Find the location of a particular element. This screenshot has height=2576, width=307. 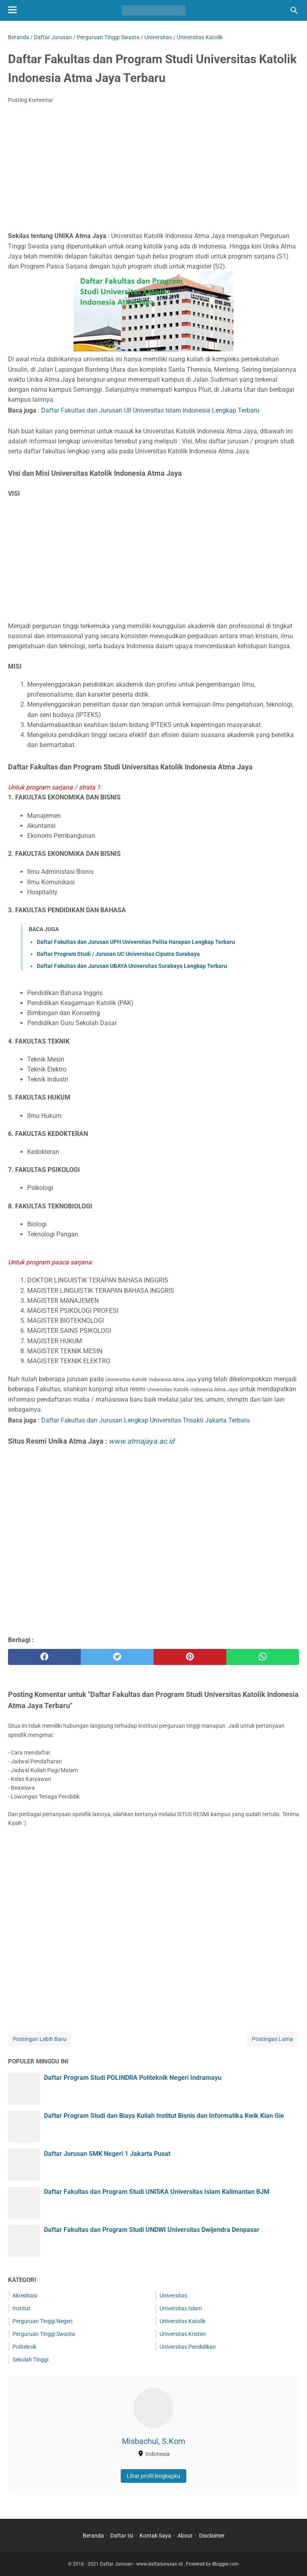

Daftar Isi is located at coordinates (121, 2535).